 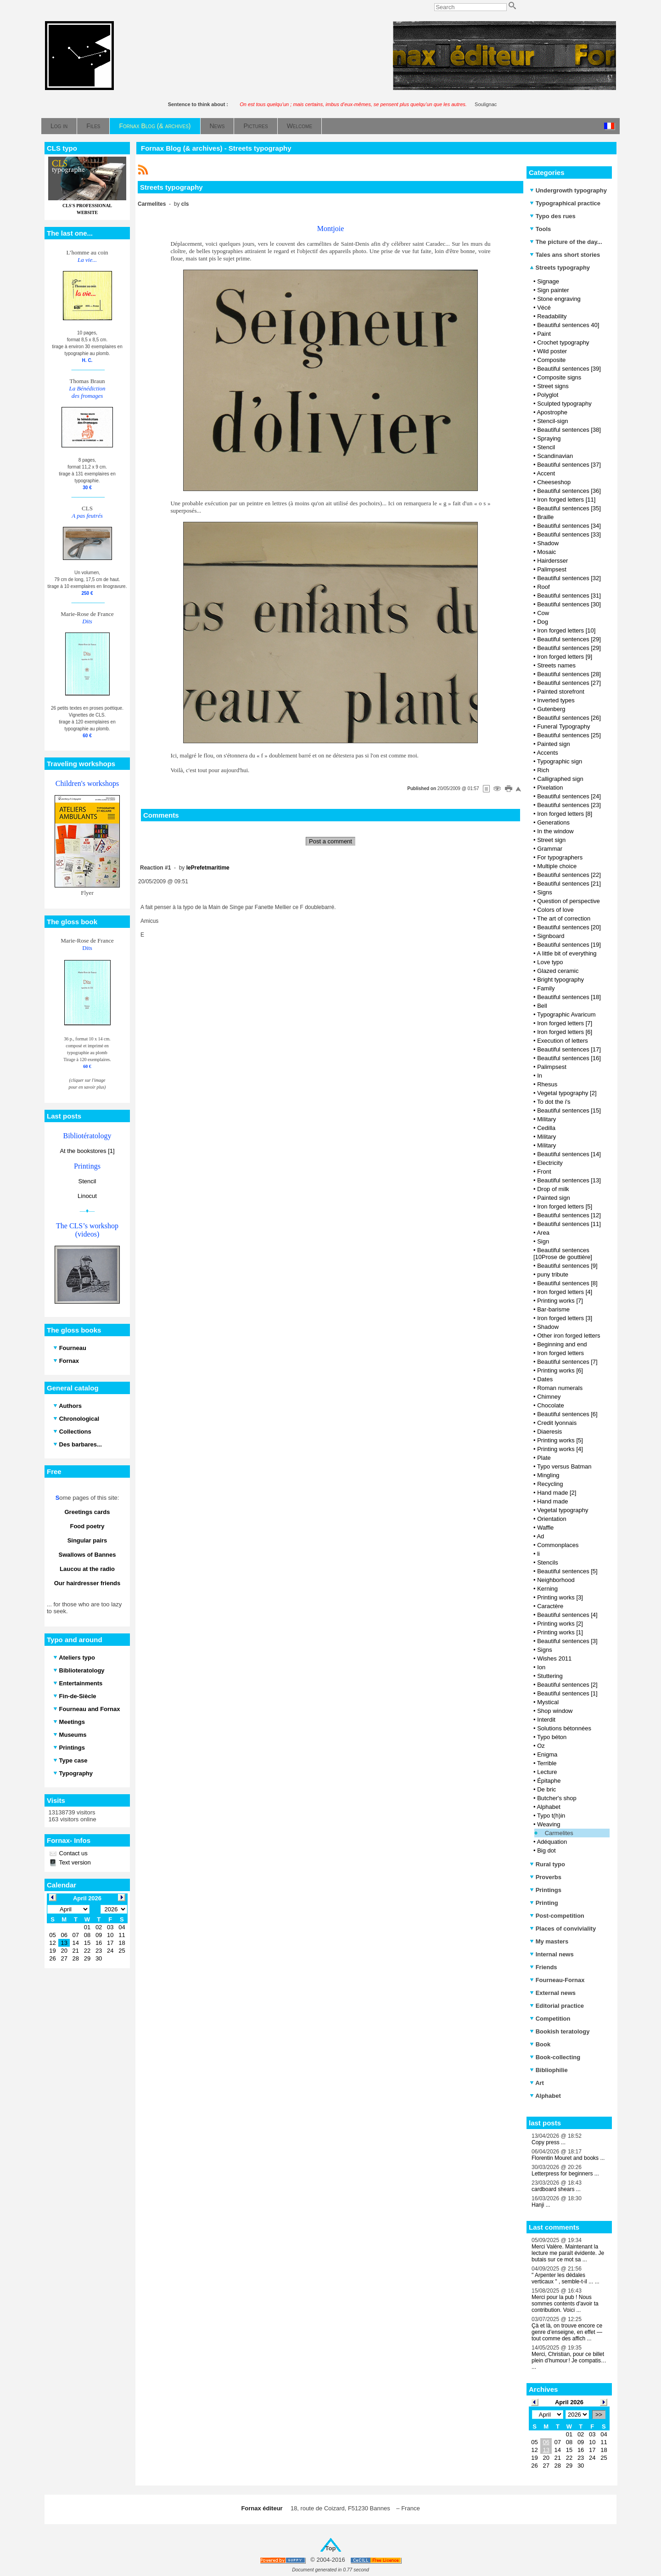 What do you see at coordinates (569, 883) in the screenshot?
I see `Beautiful sentences [21]` at bounding box center [569, 883].